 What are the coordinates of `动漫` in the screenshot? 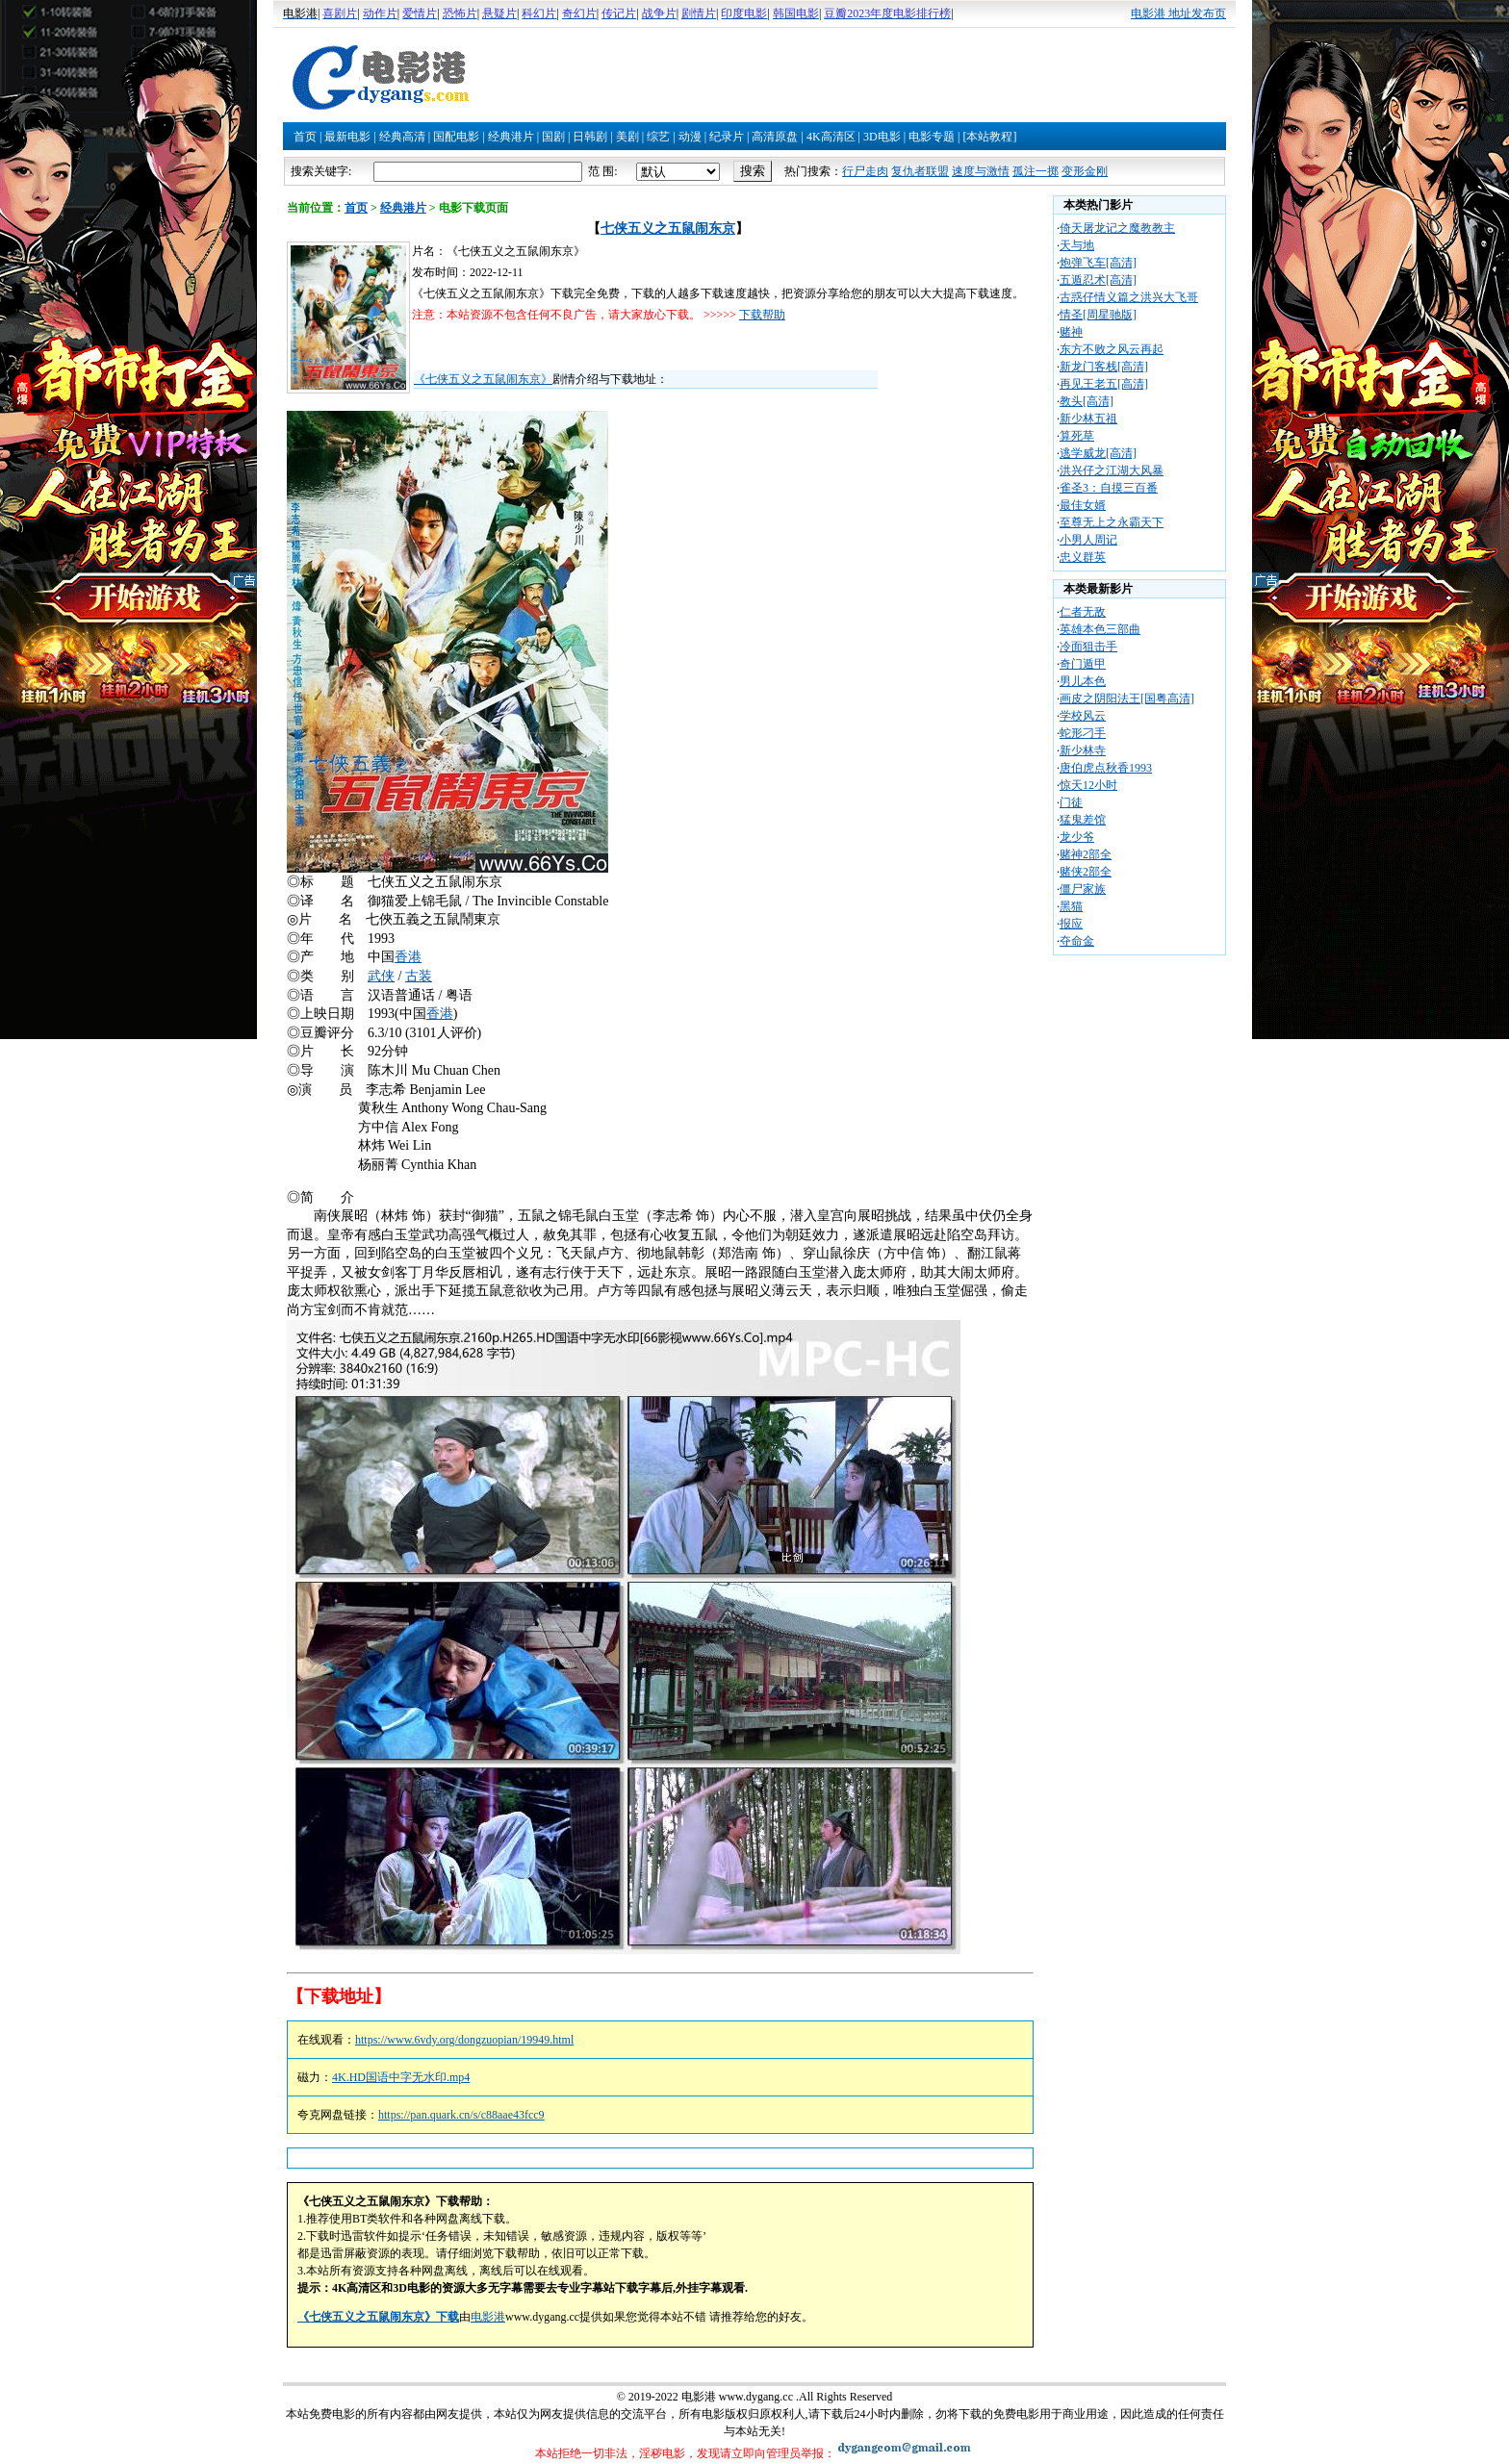 It's located at (690, 136).